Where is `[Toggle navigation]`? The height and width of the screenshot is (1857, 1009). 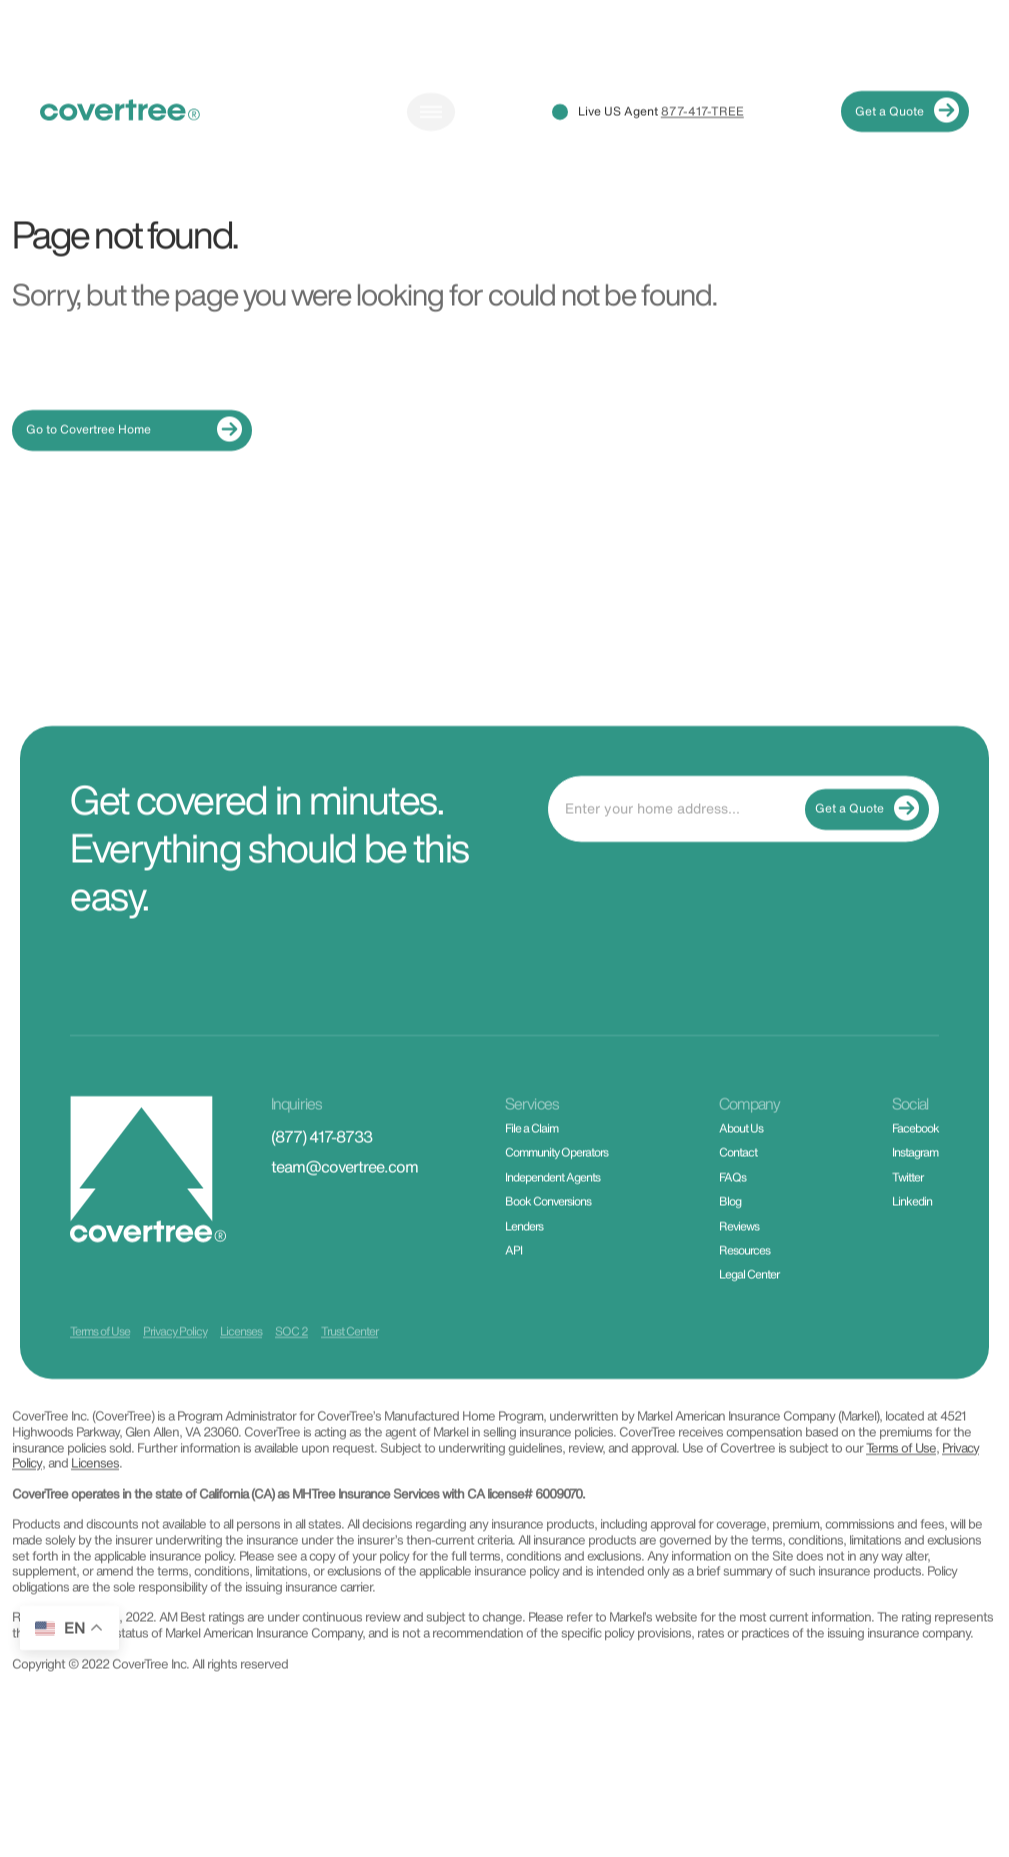
[Toggle navigation] is located at coordinates (431, 136).